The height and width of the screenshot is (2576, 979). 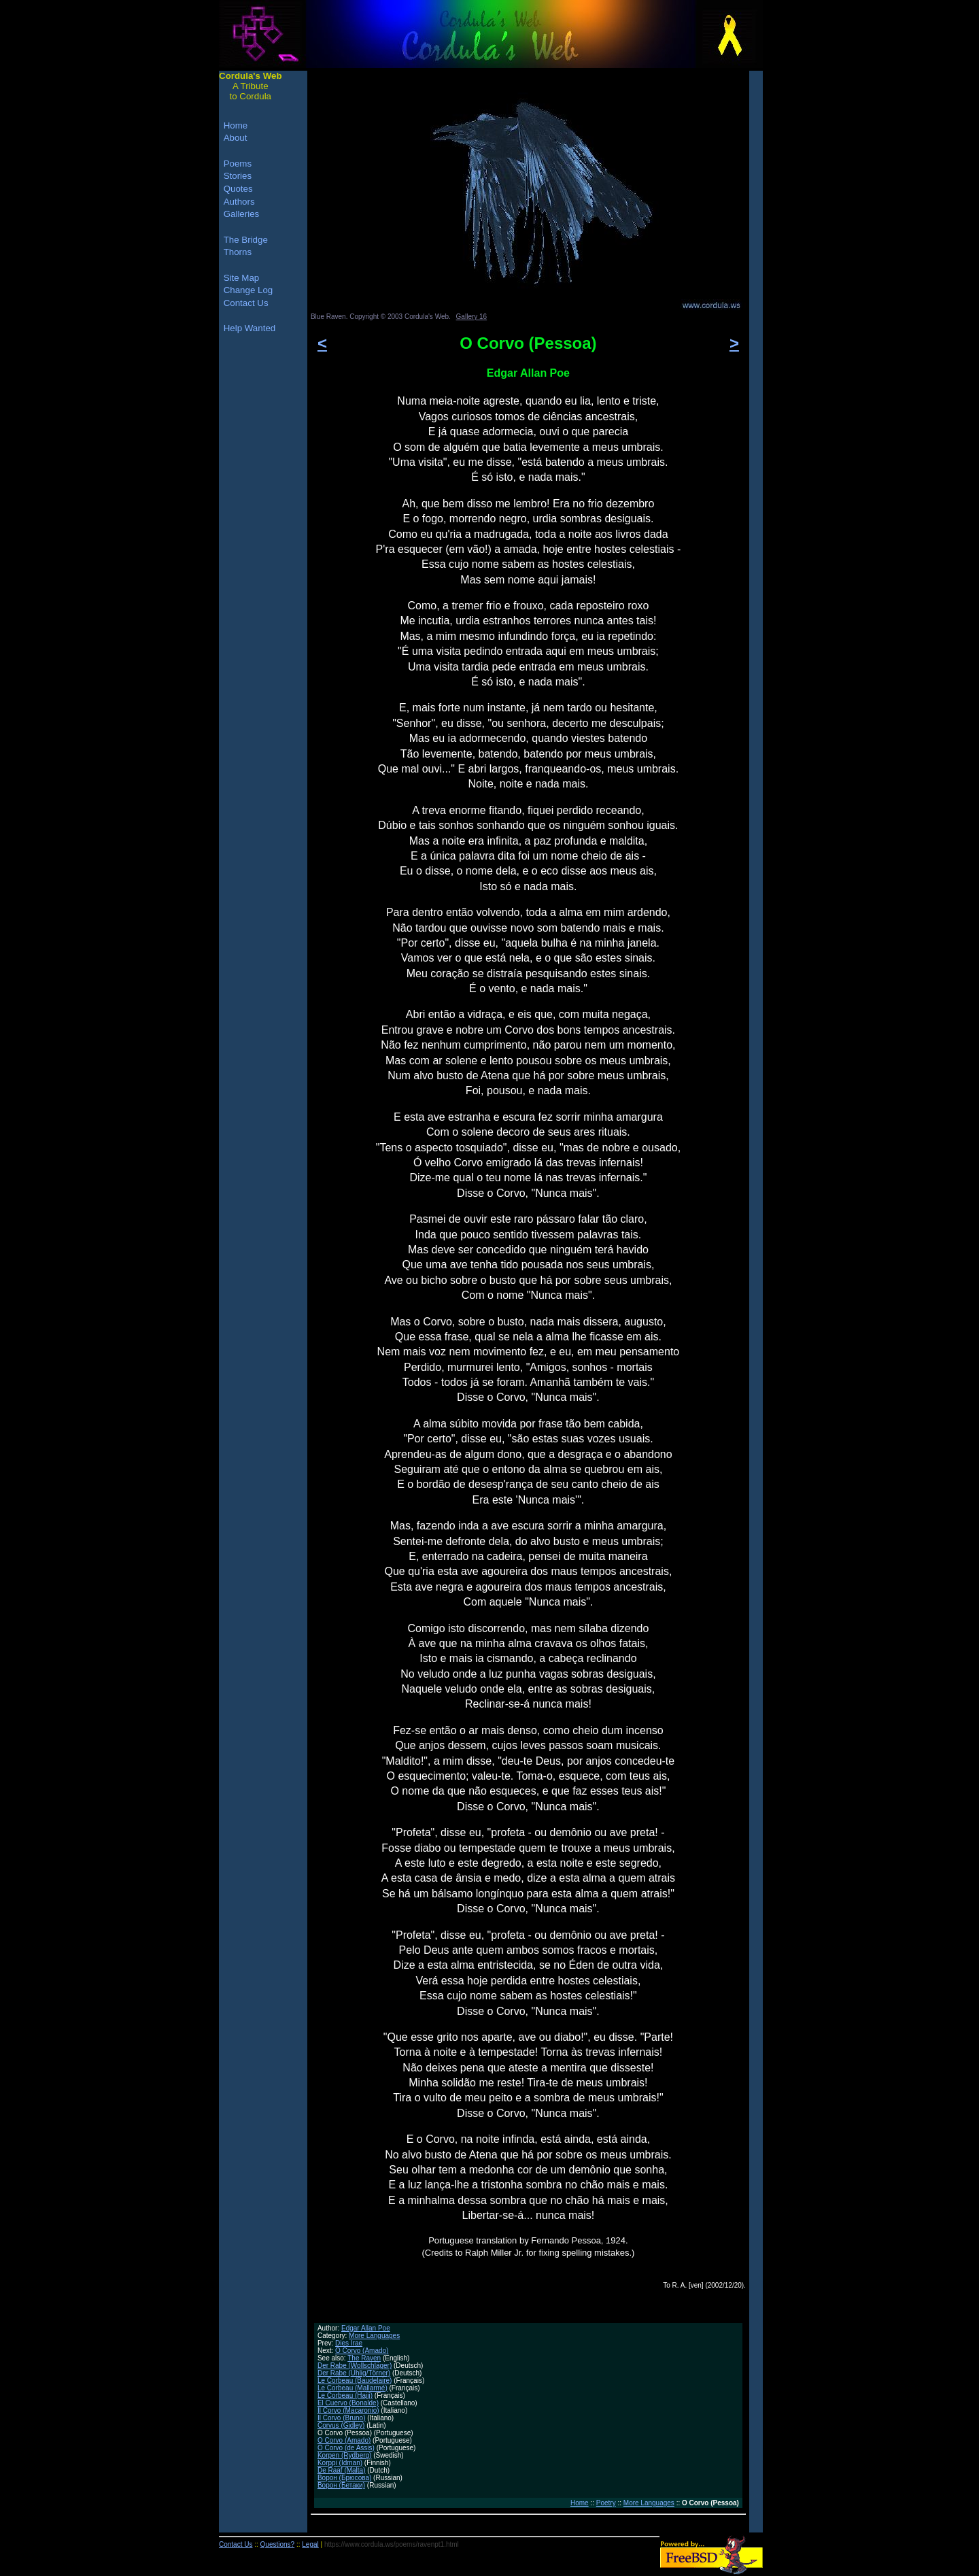 What do you see at coordinates (344, 2455) in the screenshot?
I see `Korpen (Rydberg)` at bounding box center [344, 2455].